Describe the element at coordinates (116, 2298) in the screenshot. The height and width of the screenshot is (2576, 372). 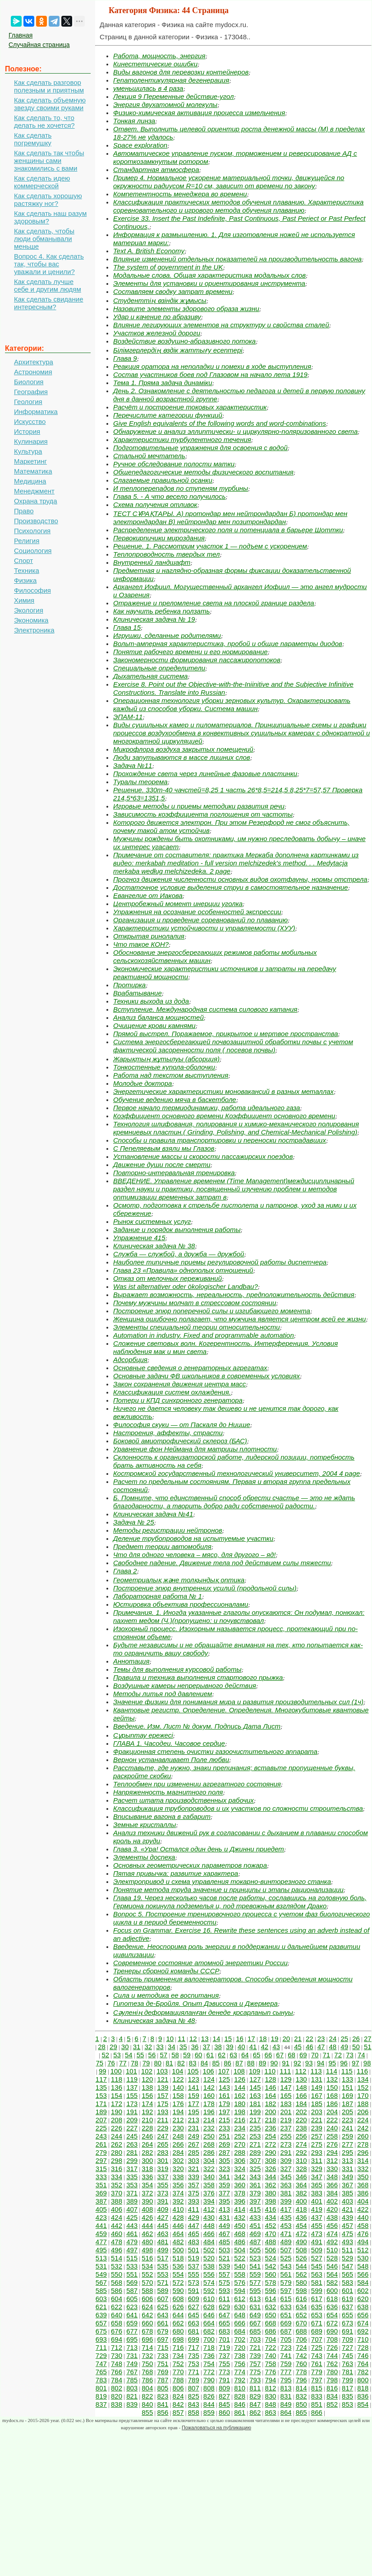
I see `604` at that location.